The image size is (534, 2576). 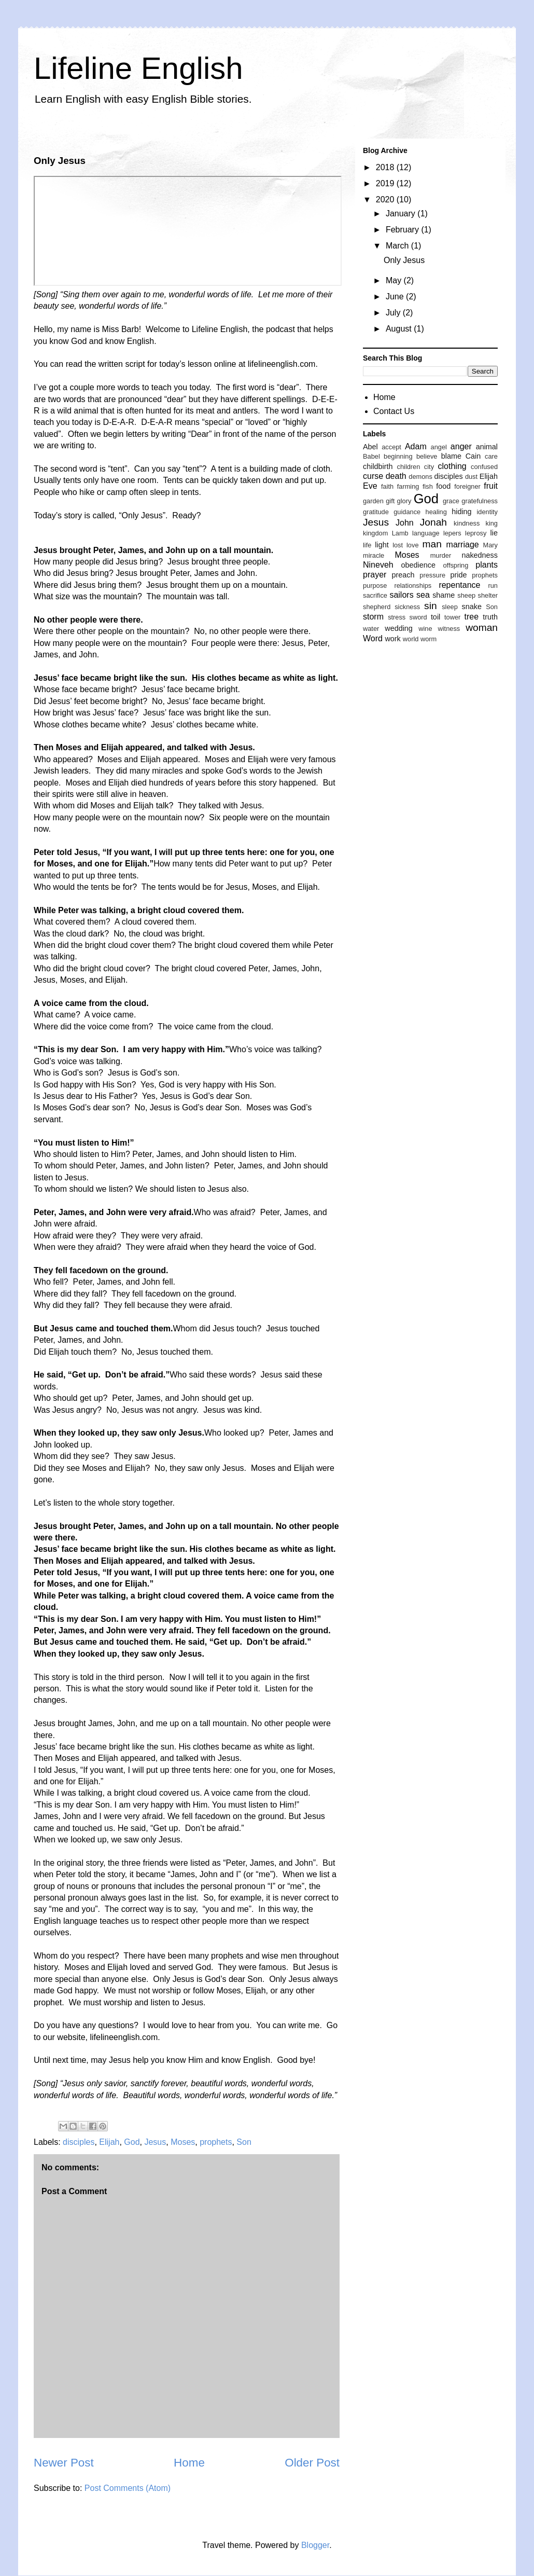 What do you see at coordinates (449, 628) in the screenshot?
I see `witness` at bounding box center [449, 628].